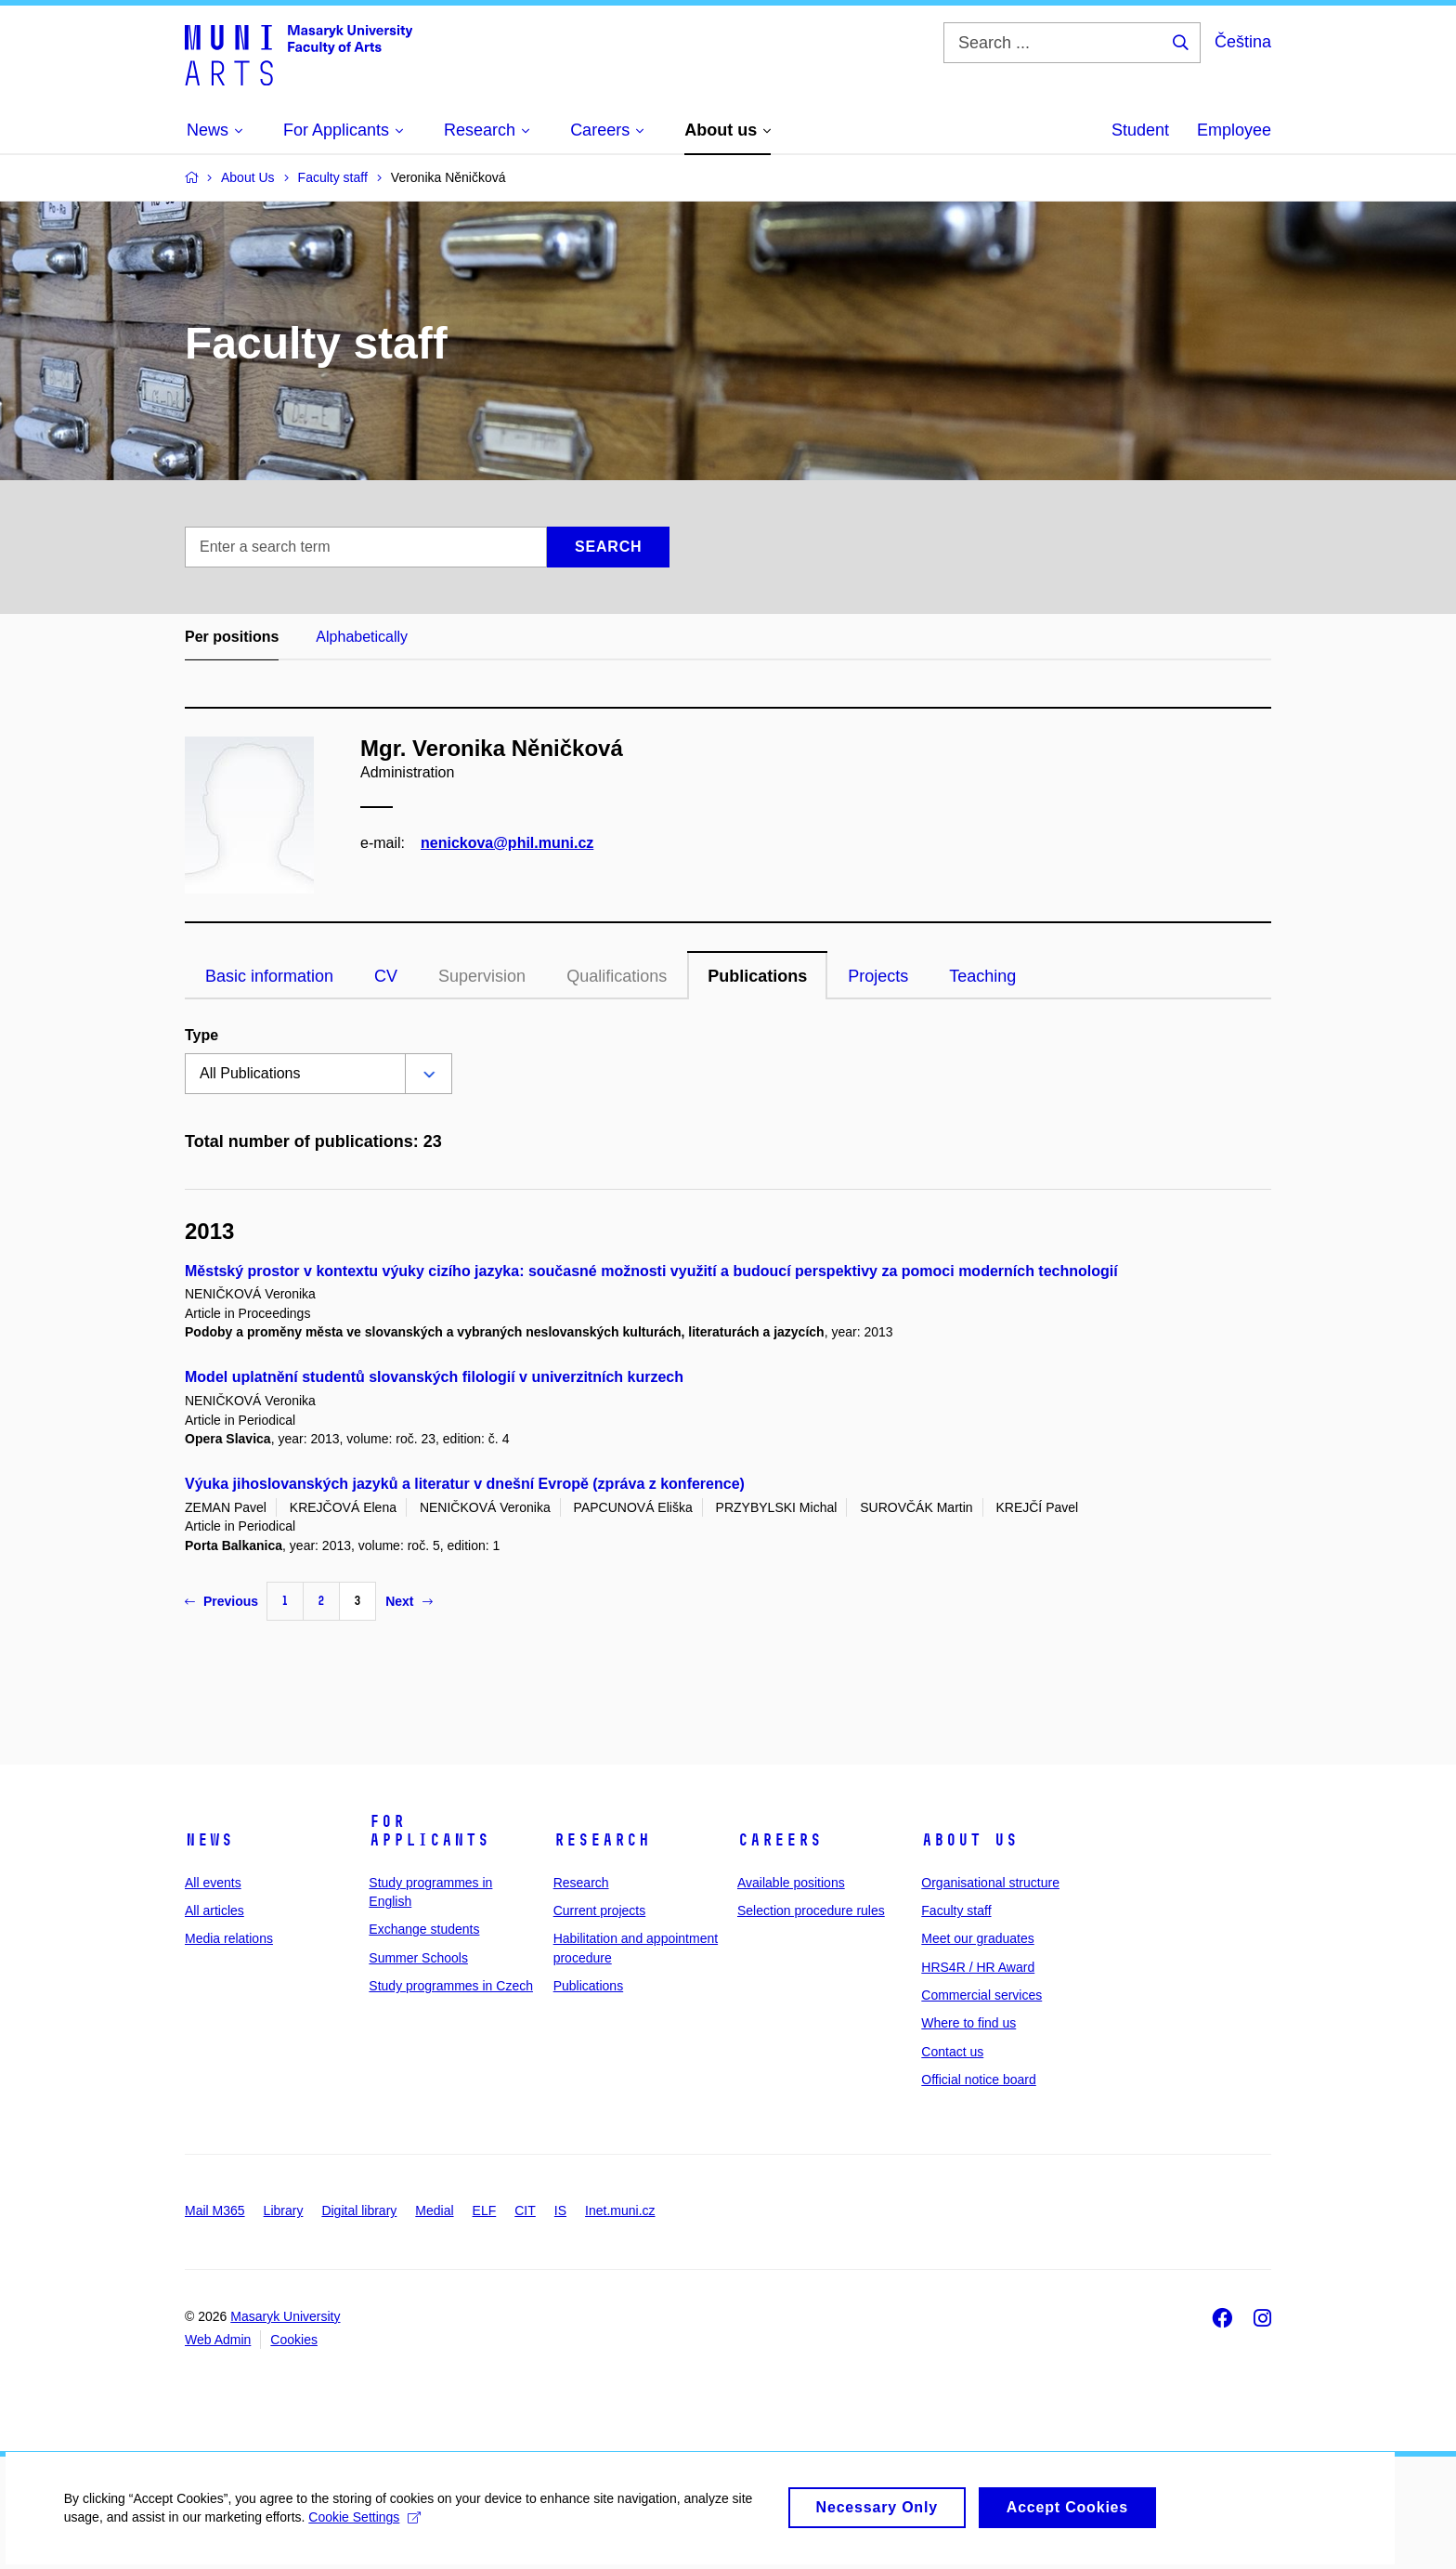  Describe the element at coordinates (366, 2526) in the screenshot. I see `Cookie Settings` at that location.